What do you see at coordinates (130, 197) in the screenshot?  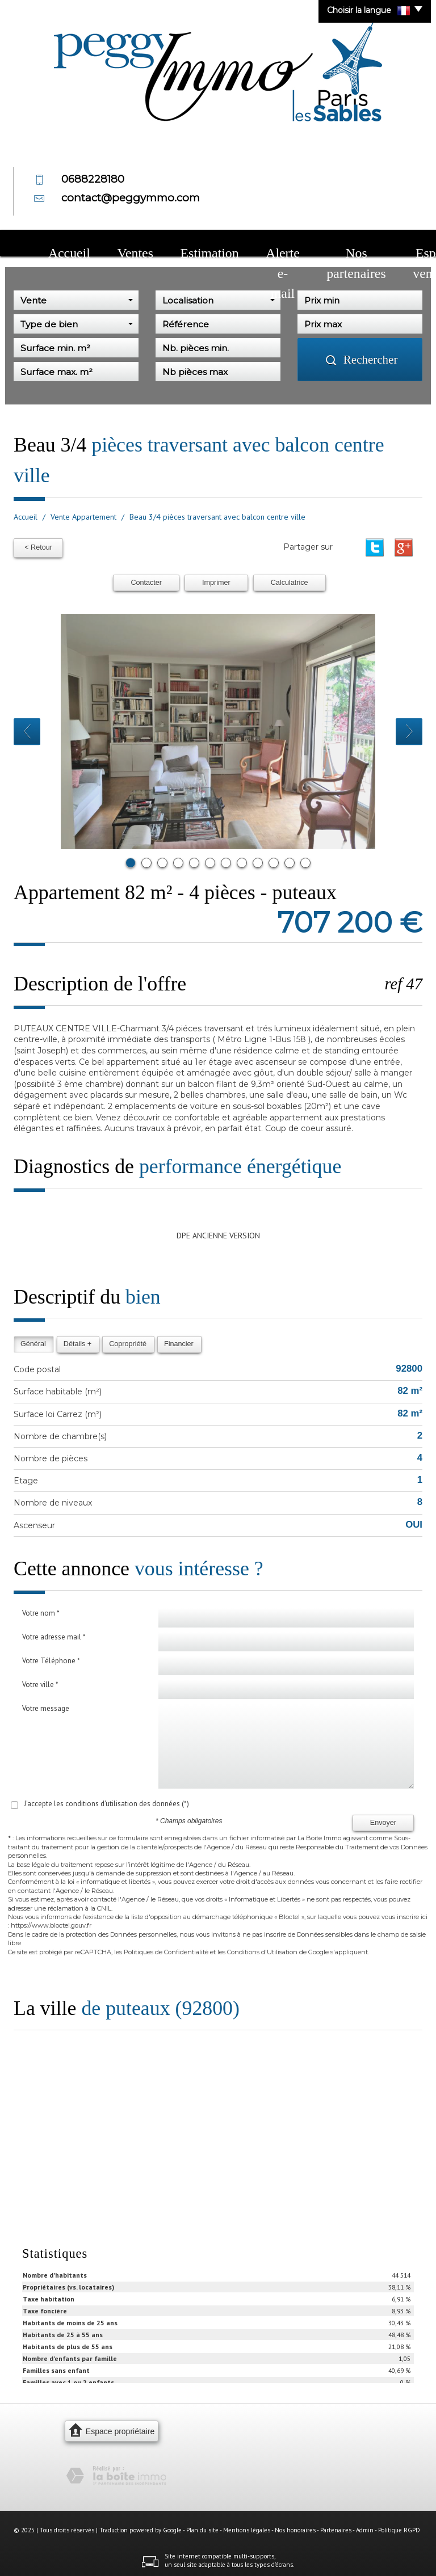 I see `contact@peggymmo.com` at bounding box center [130, 197].